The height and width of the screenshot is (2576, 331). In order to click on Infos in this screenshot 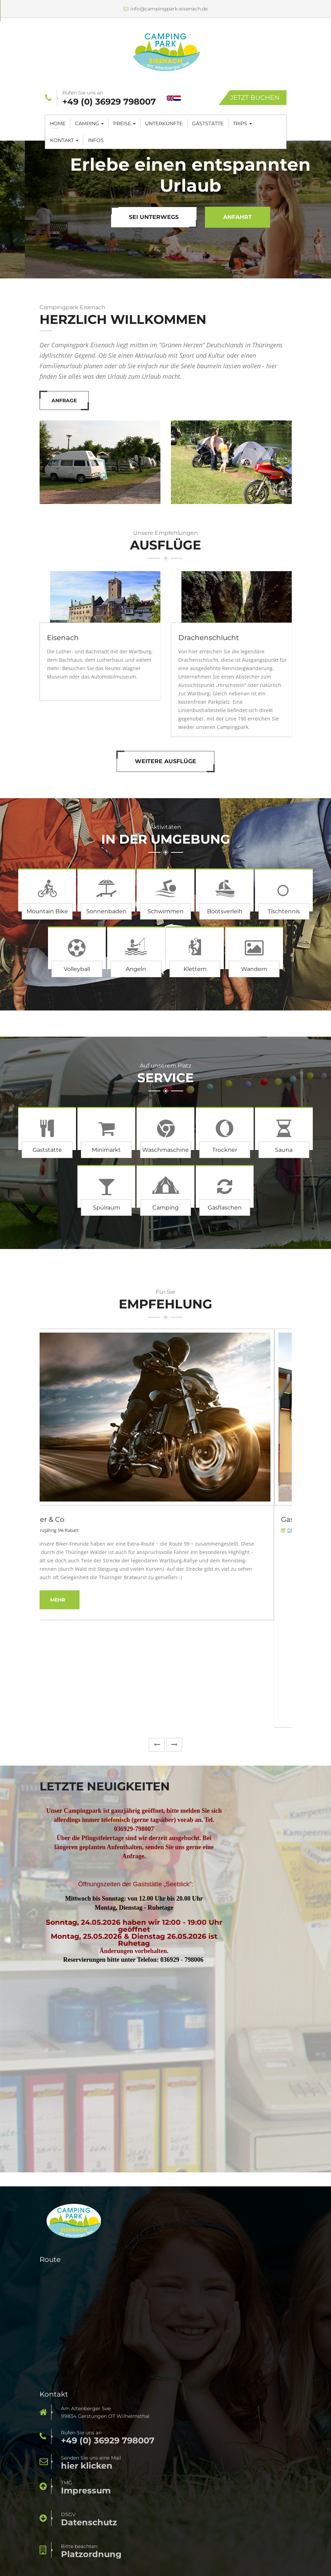, I will do `click(96, 140)`.